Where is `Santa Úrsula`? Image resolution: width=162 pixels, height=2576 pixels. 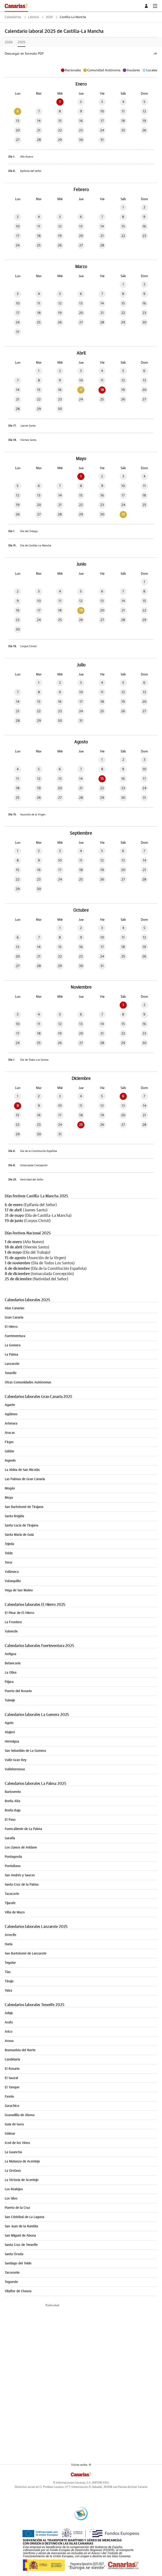
Santa Úrsula is located at coordinates (14, 2254).